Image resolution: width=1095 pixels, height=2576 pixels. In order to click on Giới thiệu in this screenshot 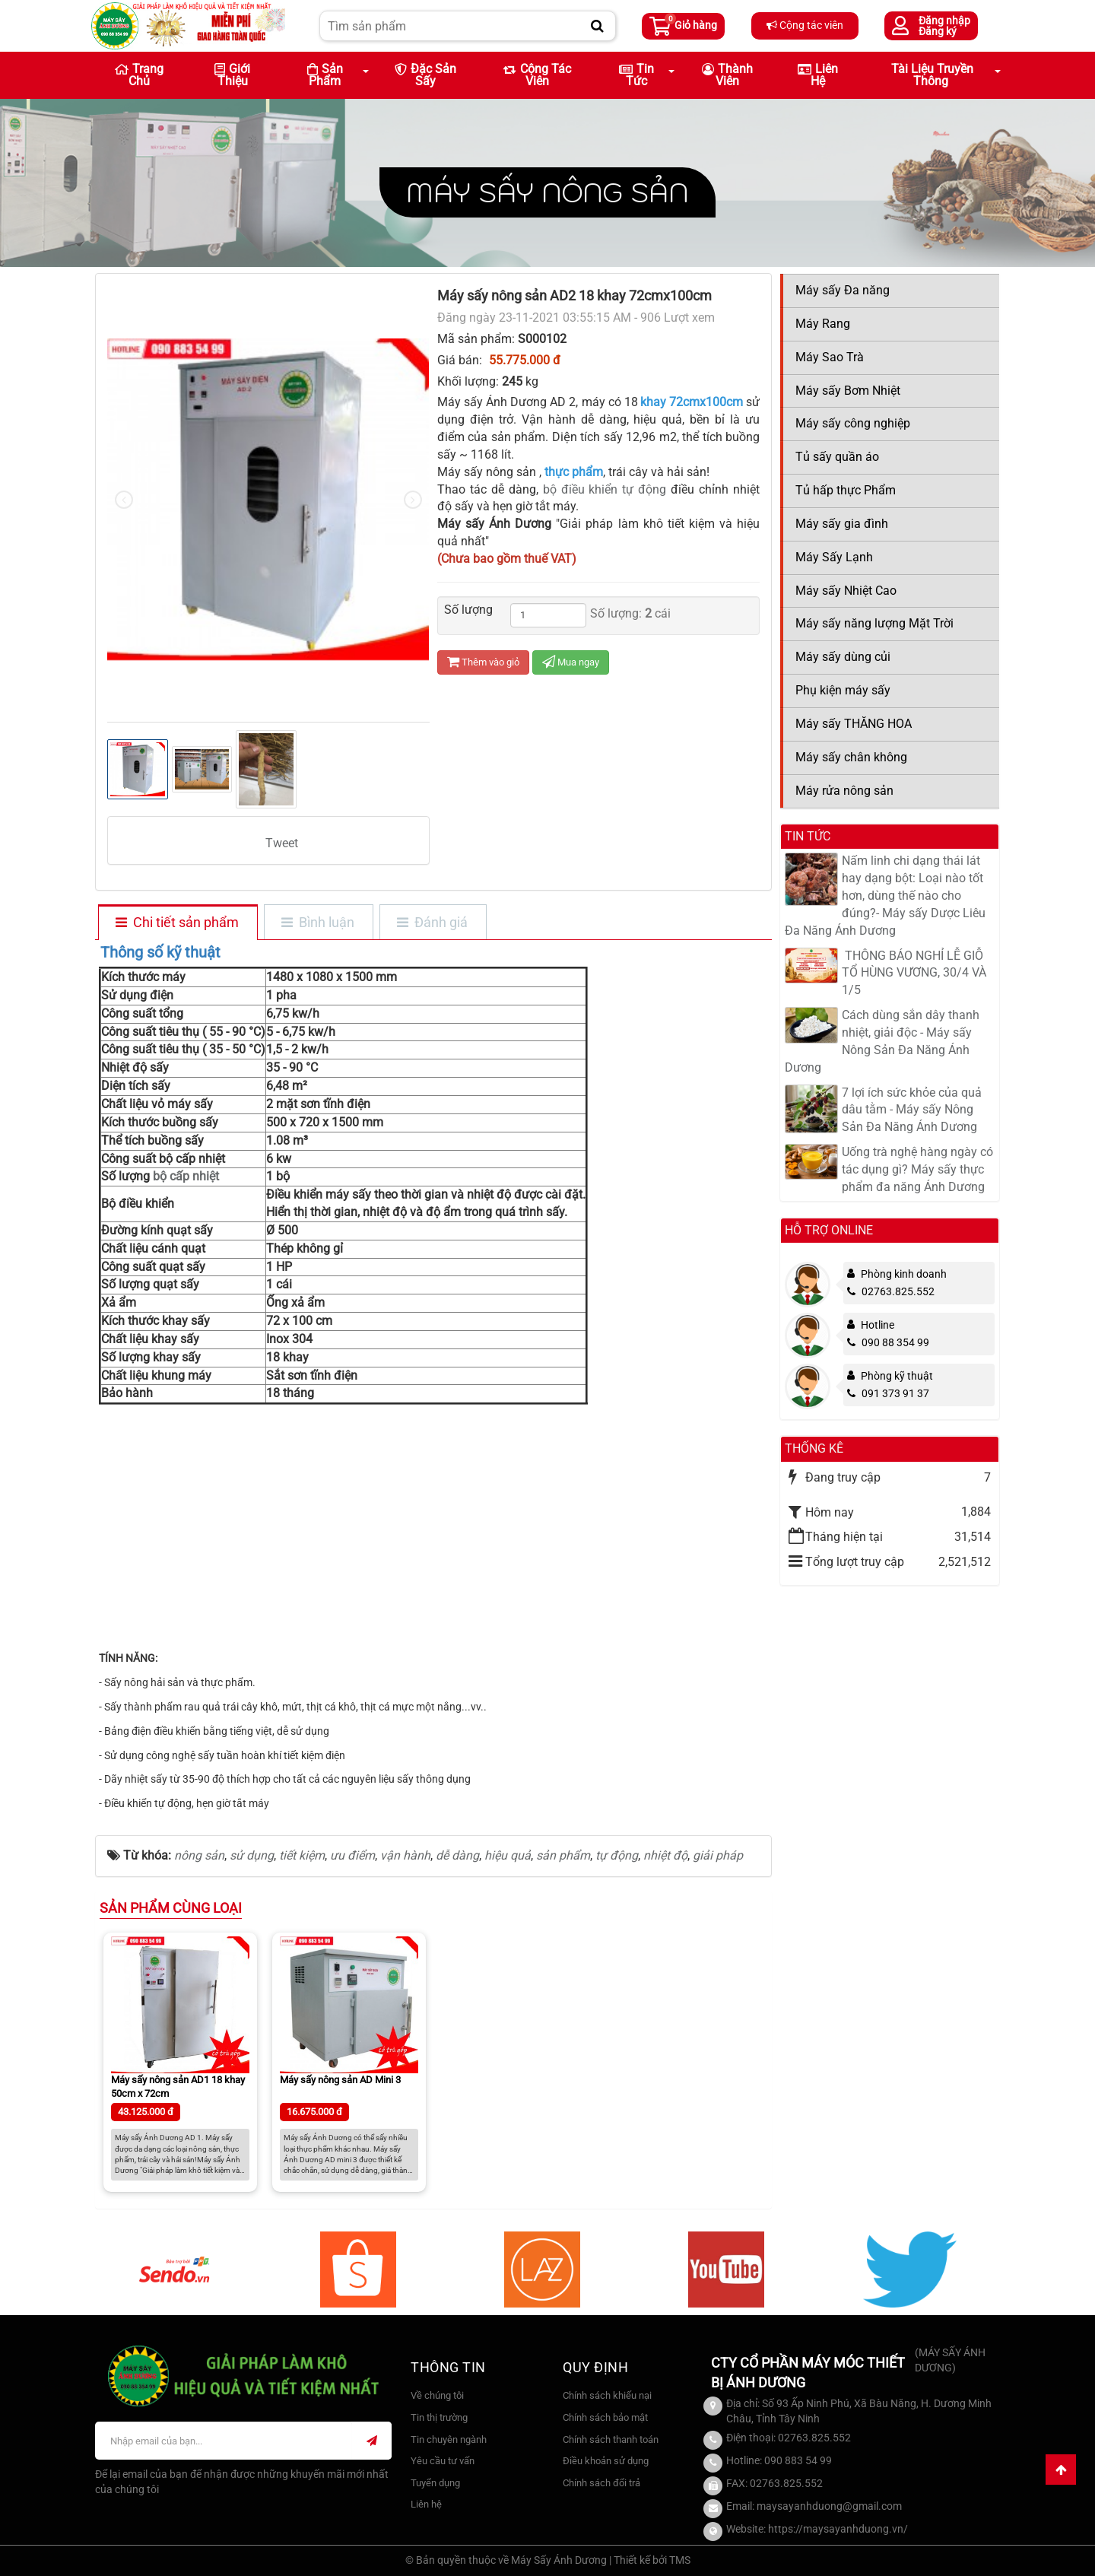, I will do `click(232, 75)`.